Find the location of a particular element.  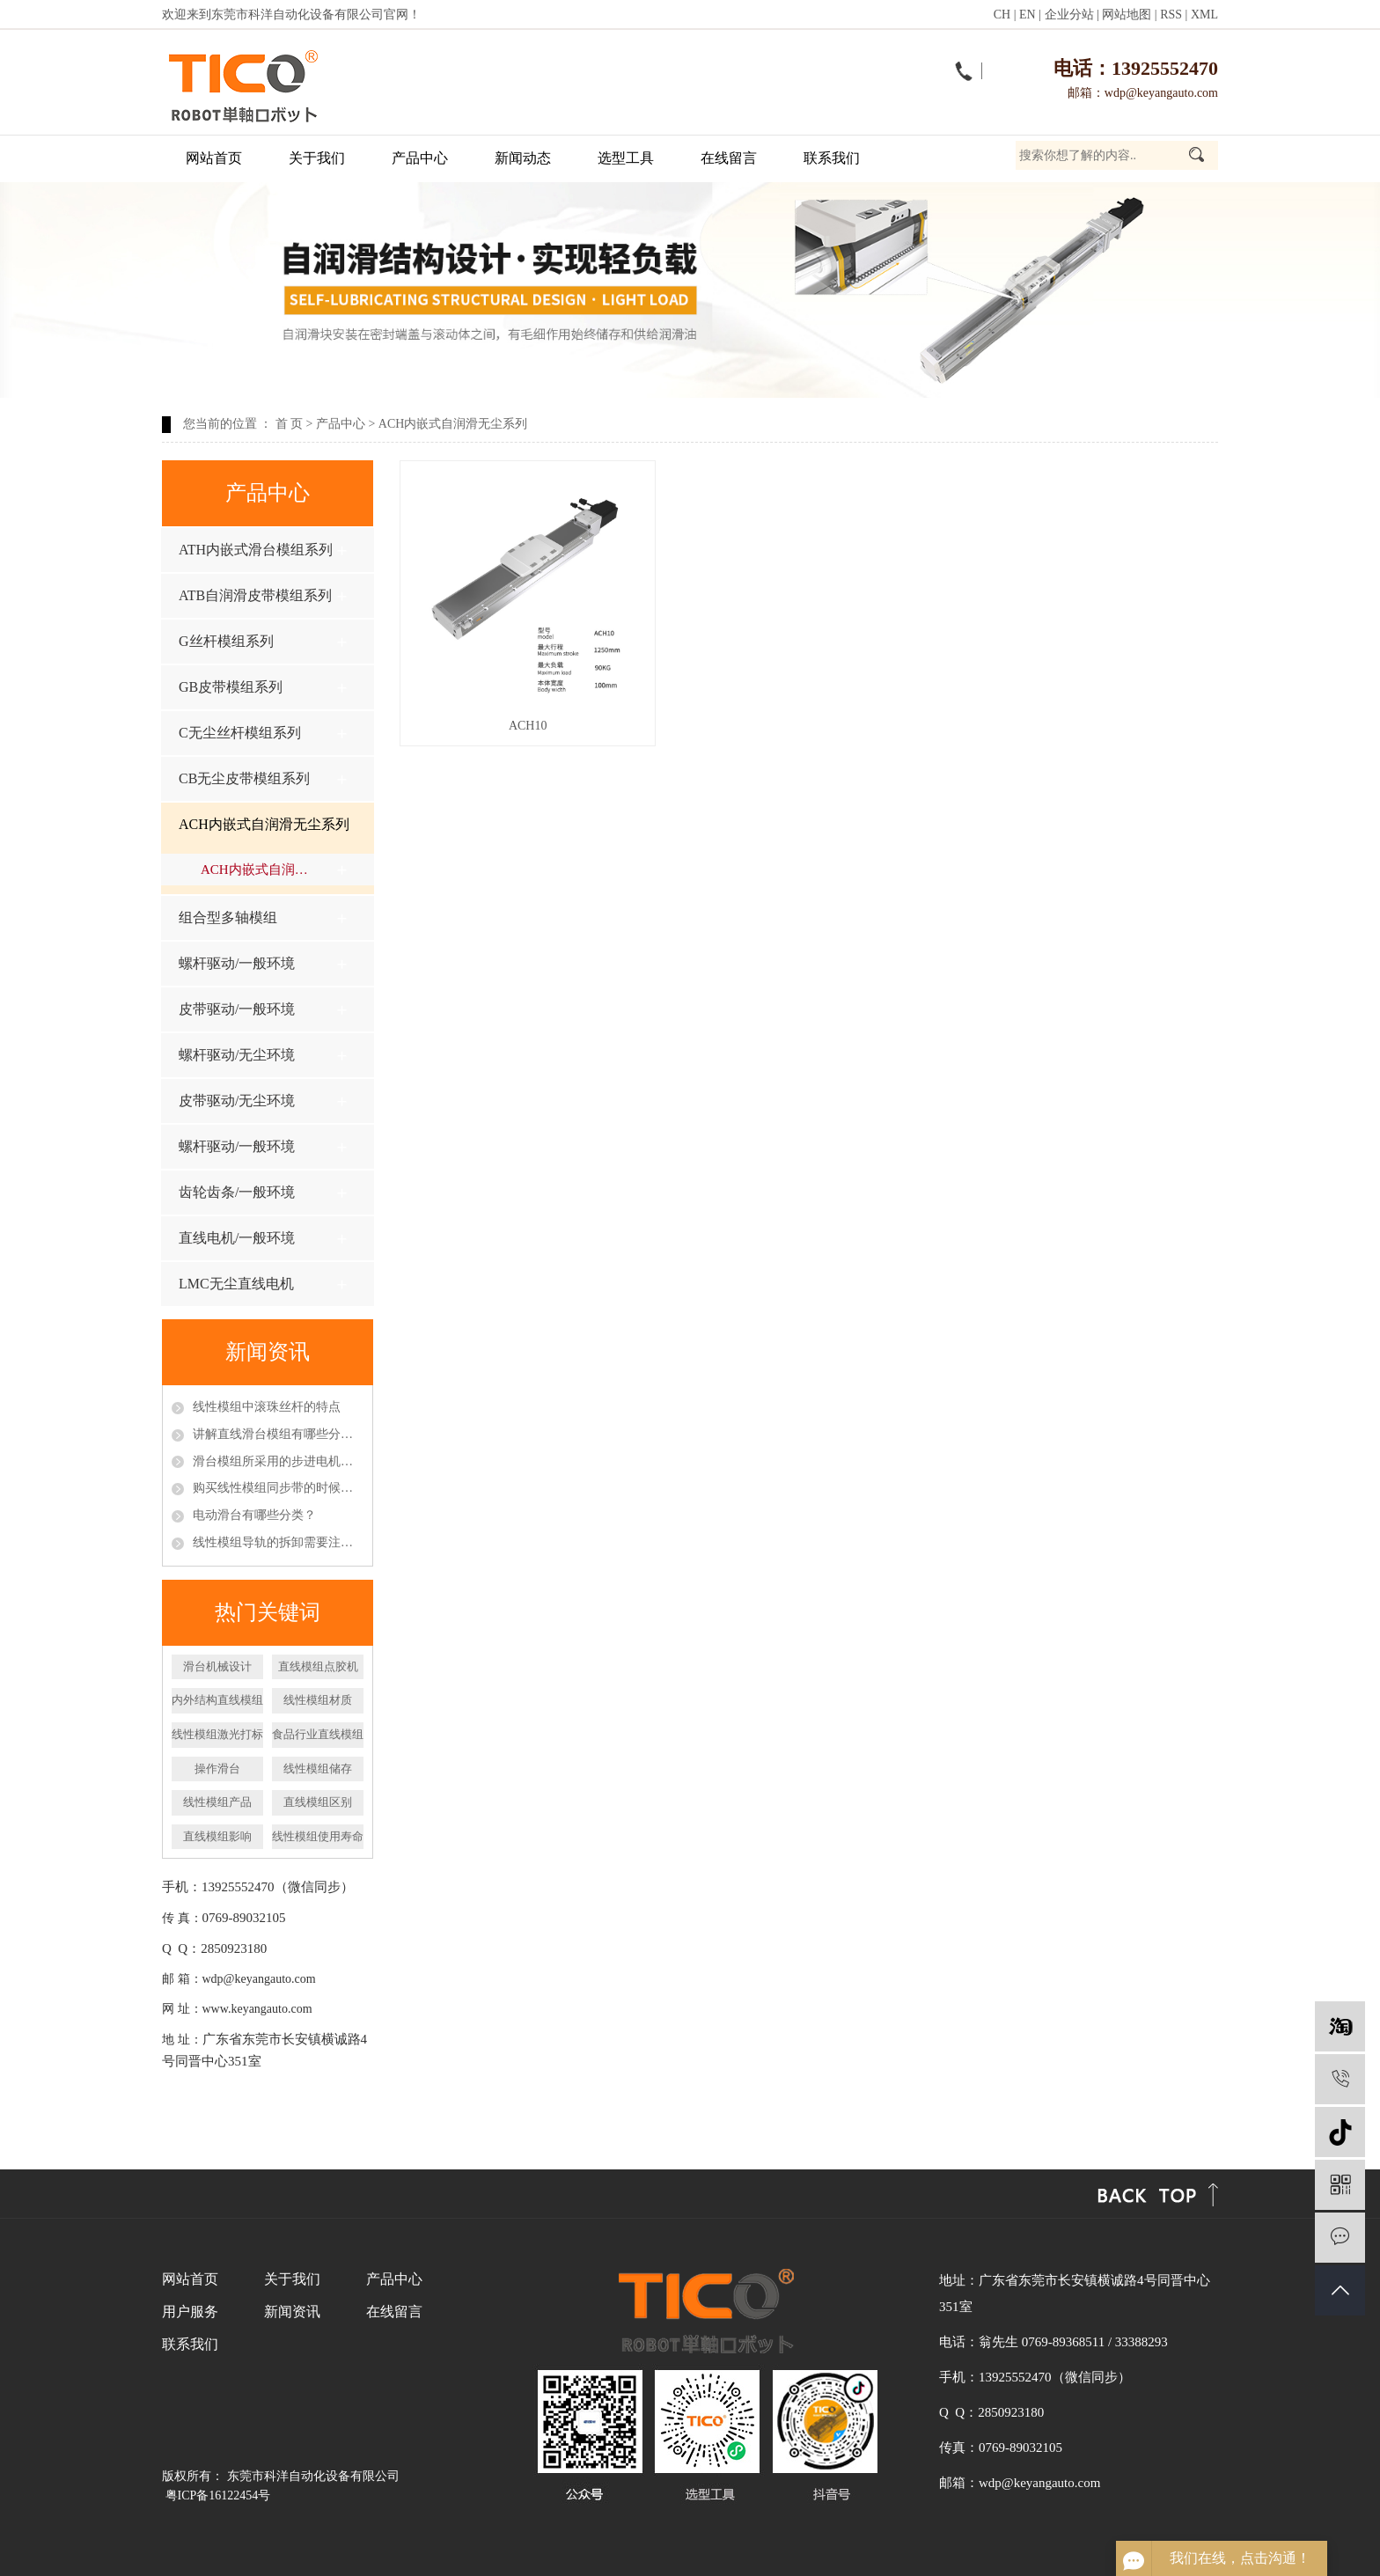

网站首页 is located at coordinates (214, 157).